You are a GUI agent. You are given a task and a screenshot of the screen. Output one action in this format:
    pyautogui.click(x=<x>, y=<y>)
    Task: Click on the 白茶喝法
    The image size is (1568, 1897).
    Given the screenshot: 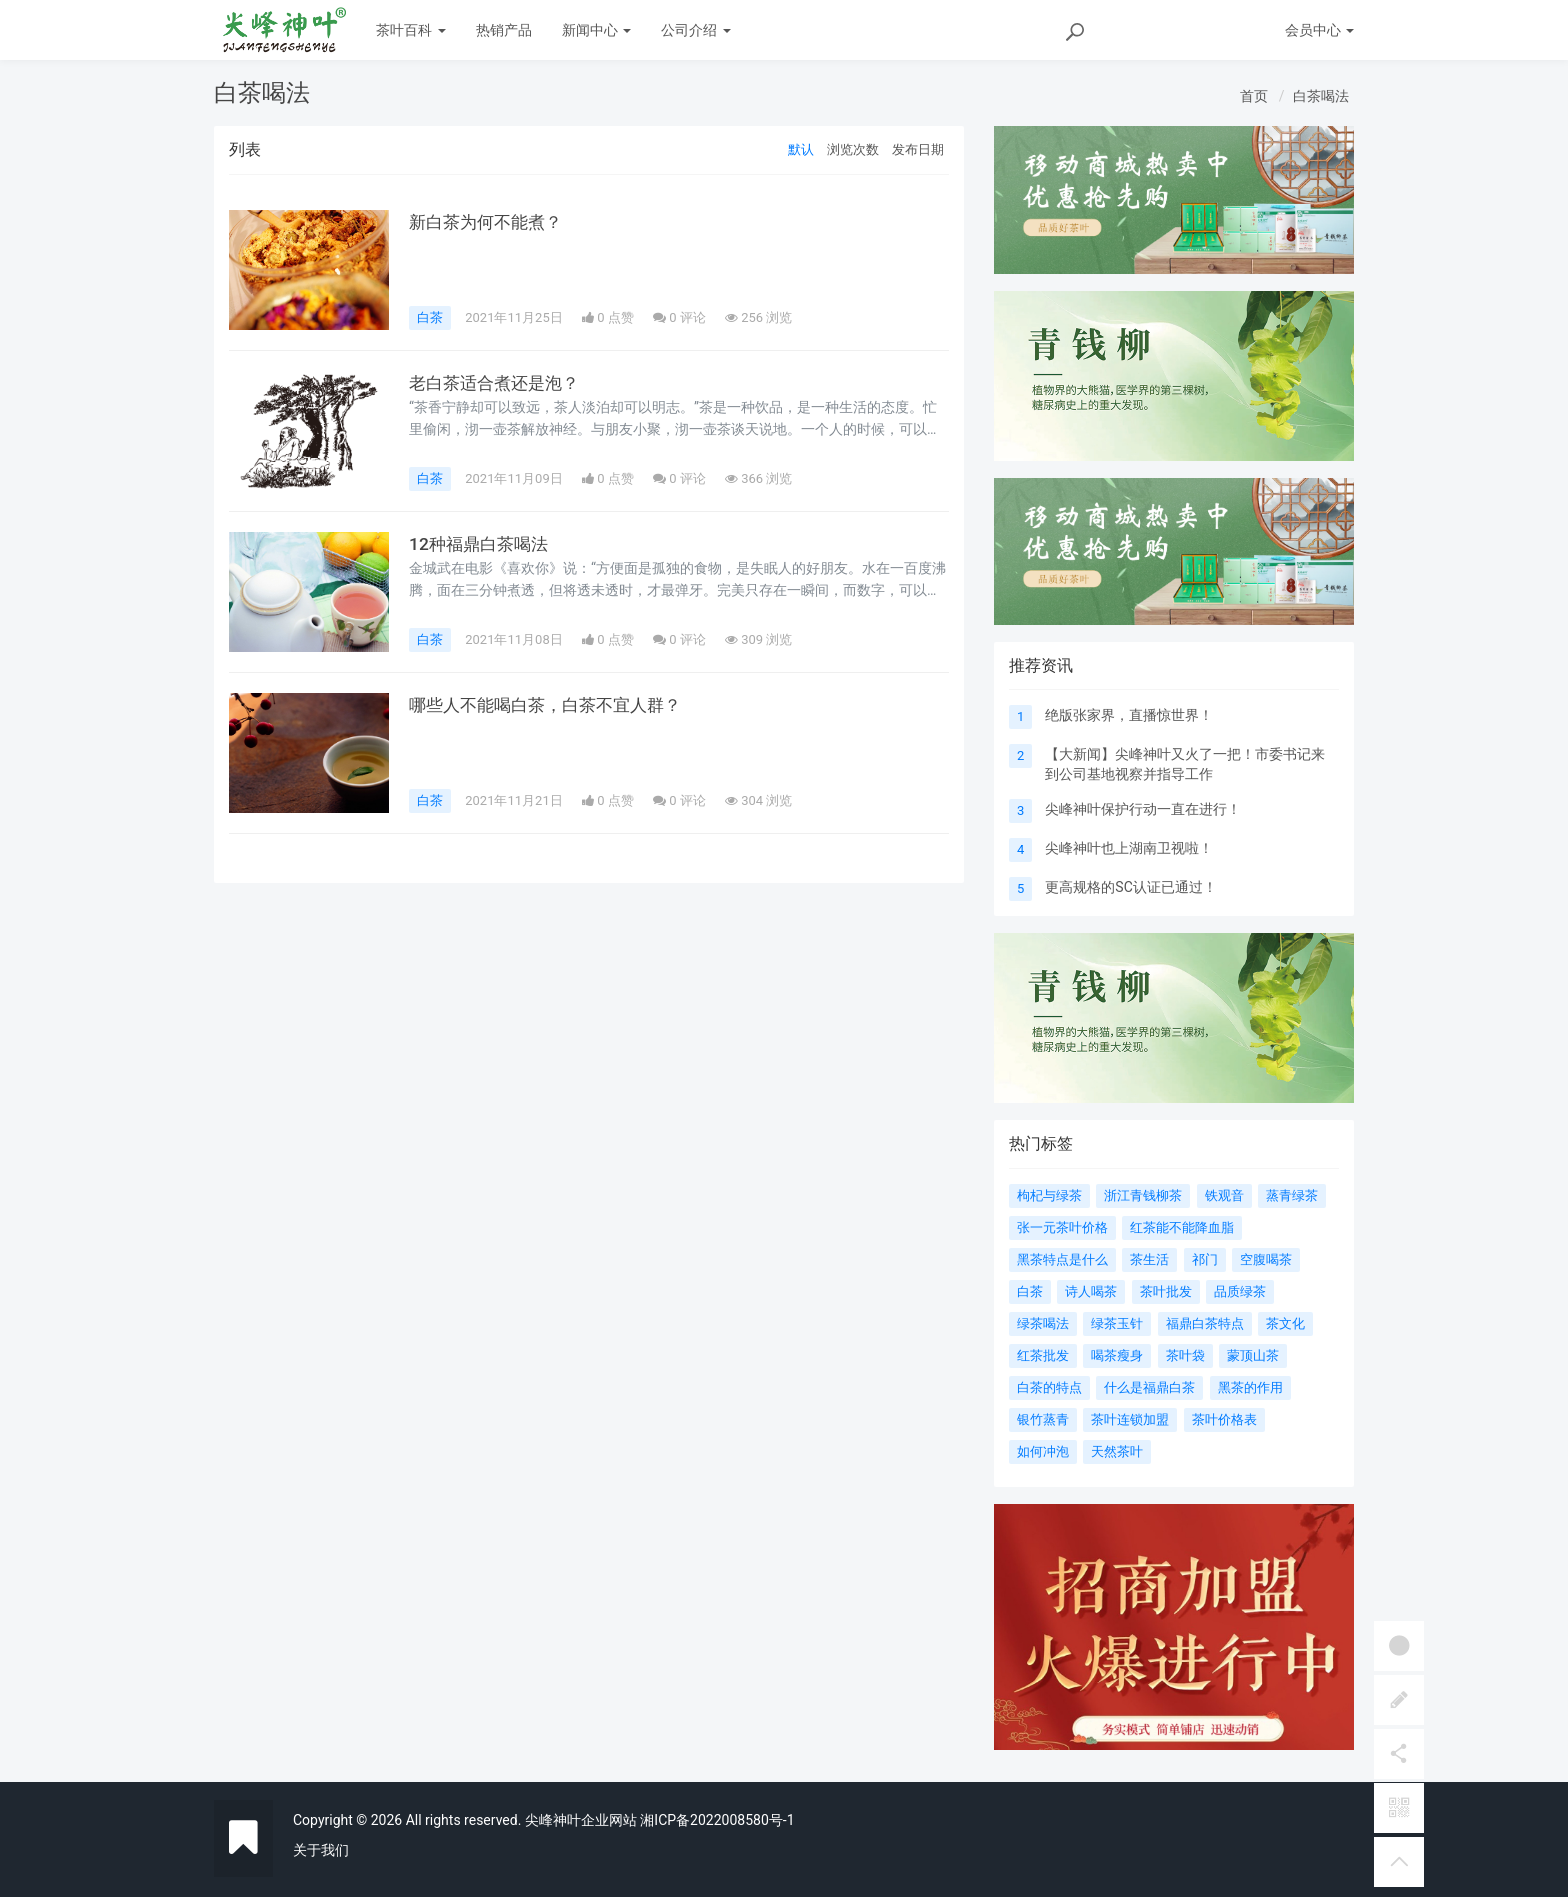 What is the action you would take?
    pyautogui.click(x=1321, y=96)
    